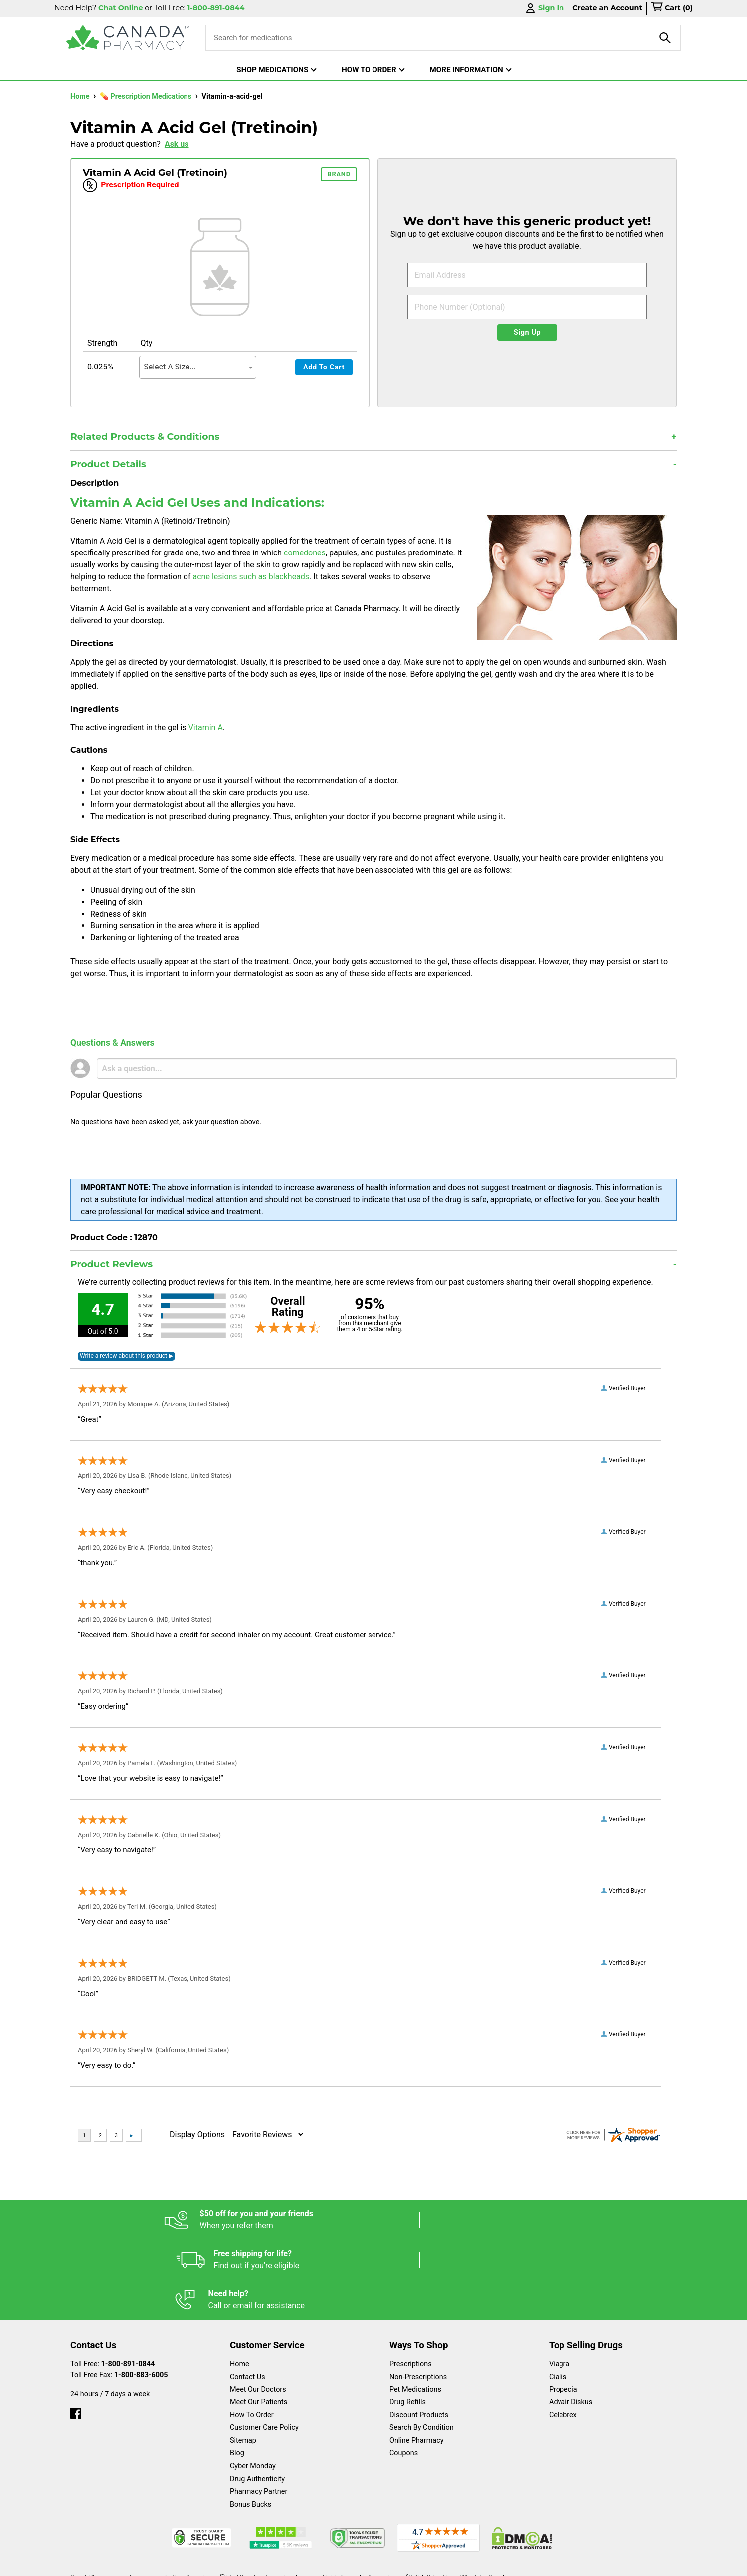 The width and height of the screenshot is (747, 2576). Describe the element at coordinates (665, 38) in the screenshot. I see `[product-search]` at that location.